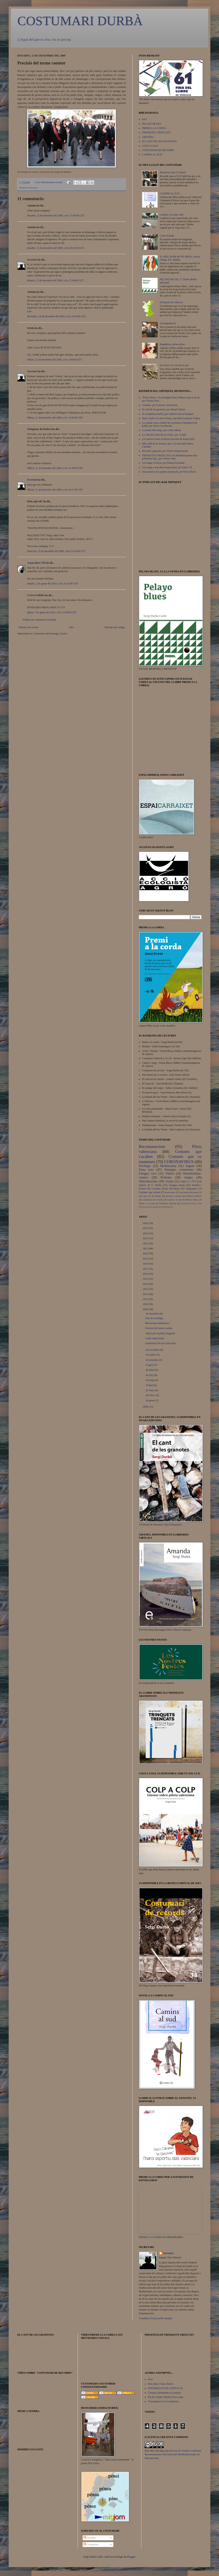  I want to click on Magdalena, pilota plena, so click(172, 344).